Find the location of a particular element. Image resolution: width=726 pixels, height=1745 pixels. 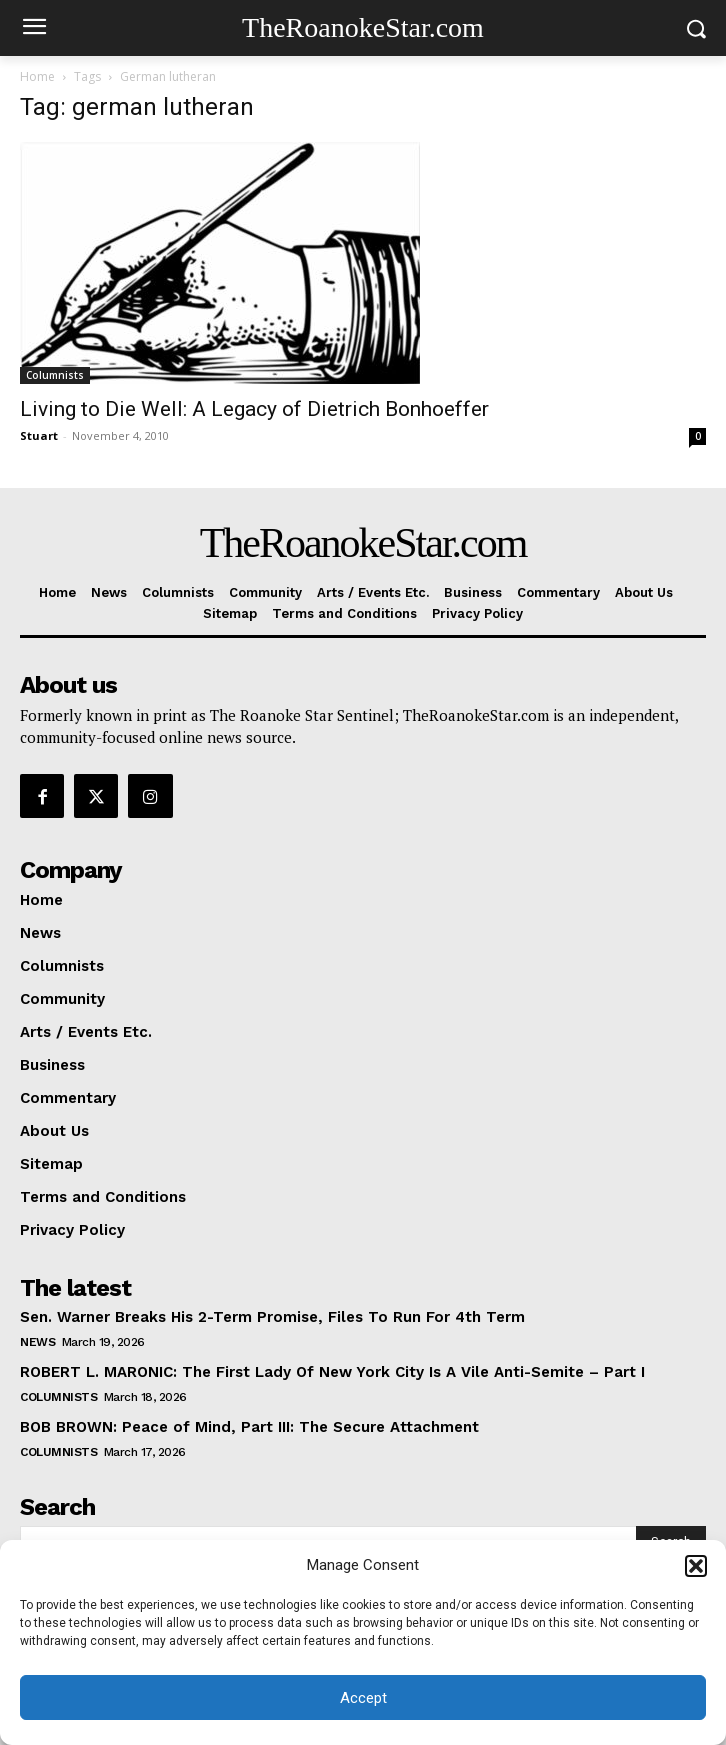

Sen. Warner Breaks His 2-Term Promise, Files To Run For 4th Term is located at coordinates (272, 1317).